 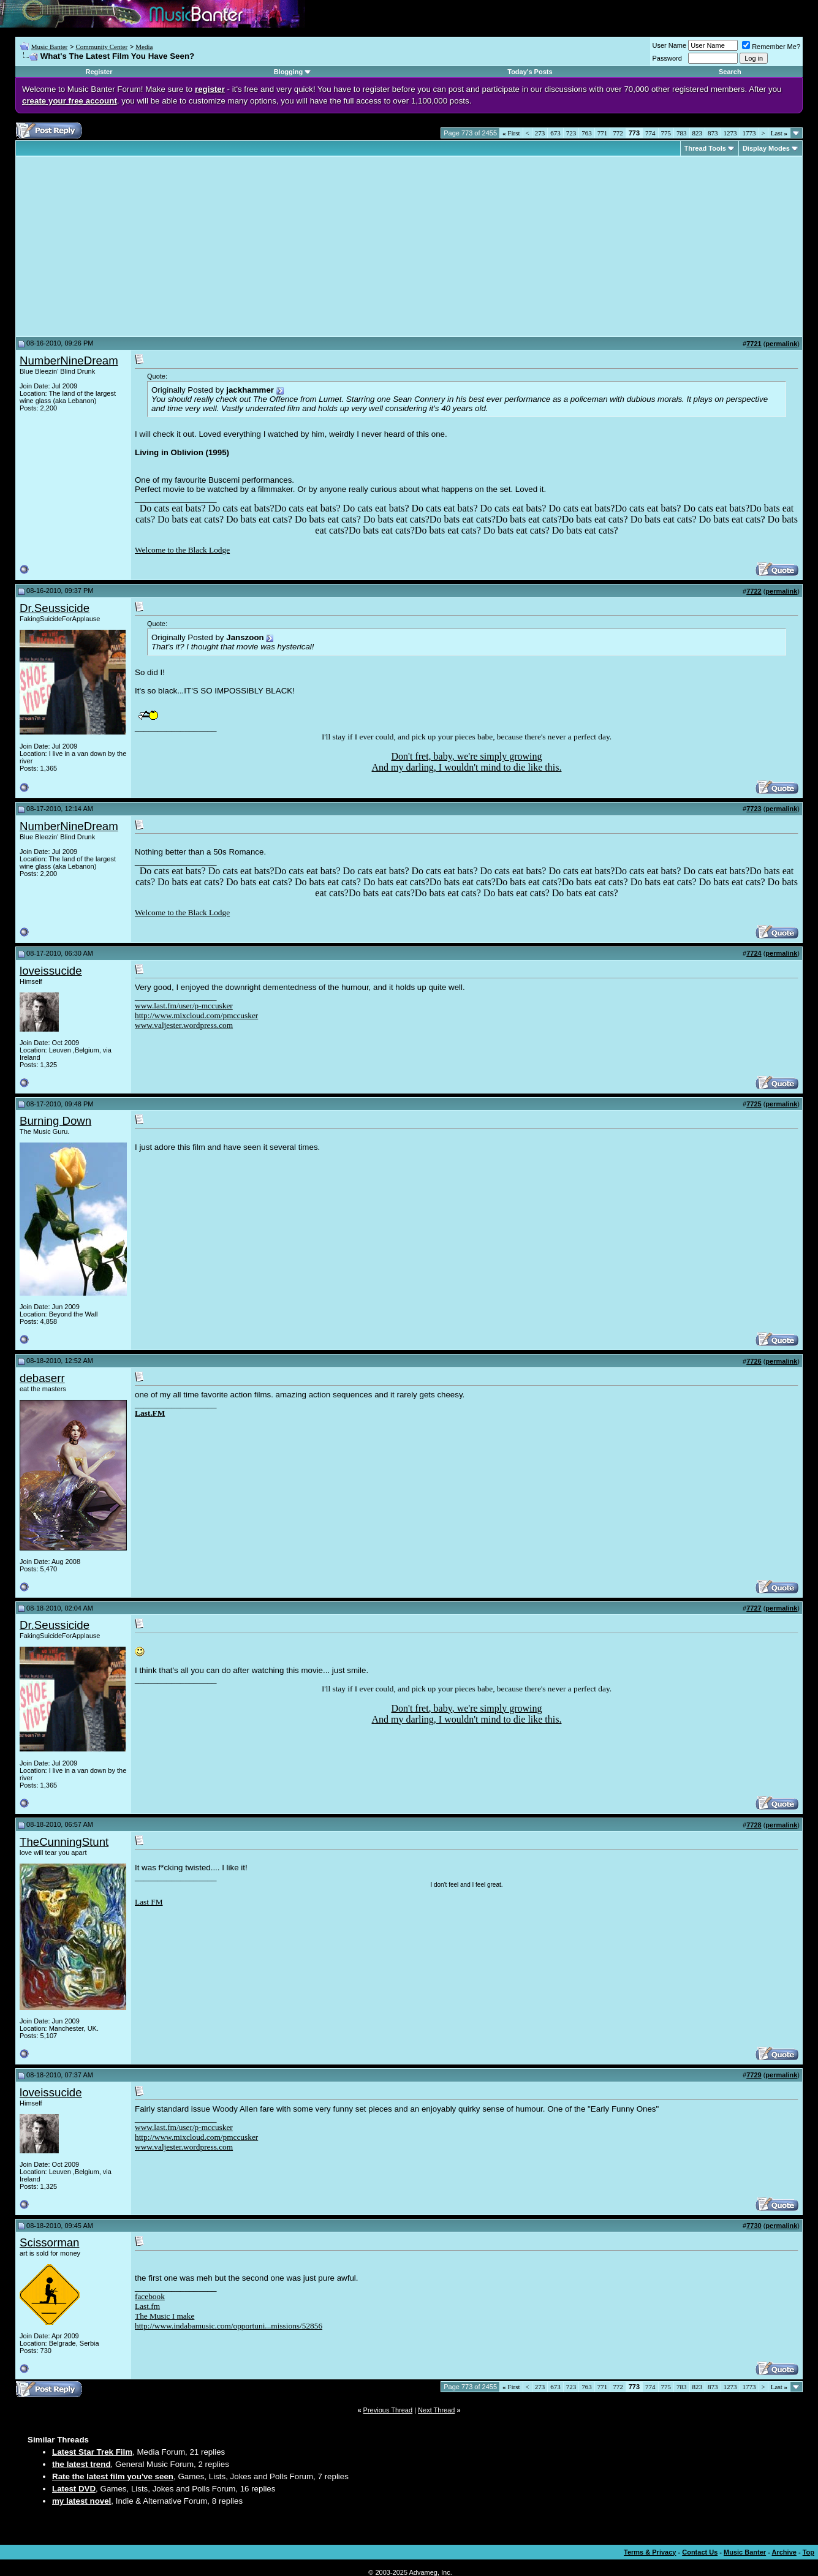 I want to click on 273, so click(x=540, y=133).